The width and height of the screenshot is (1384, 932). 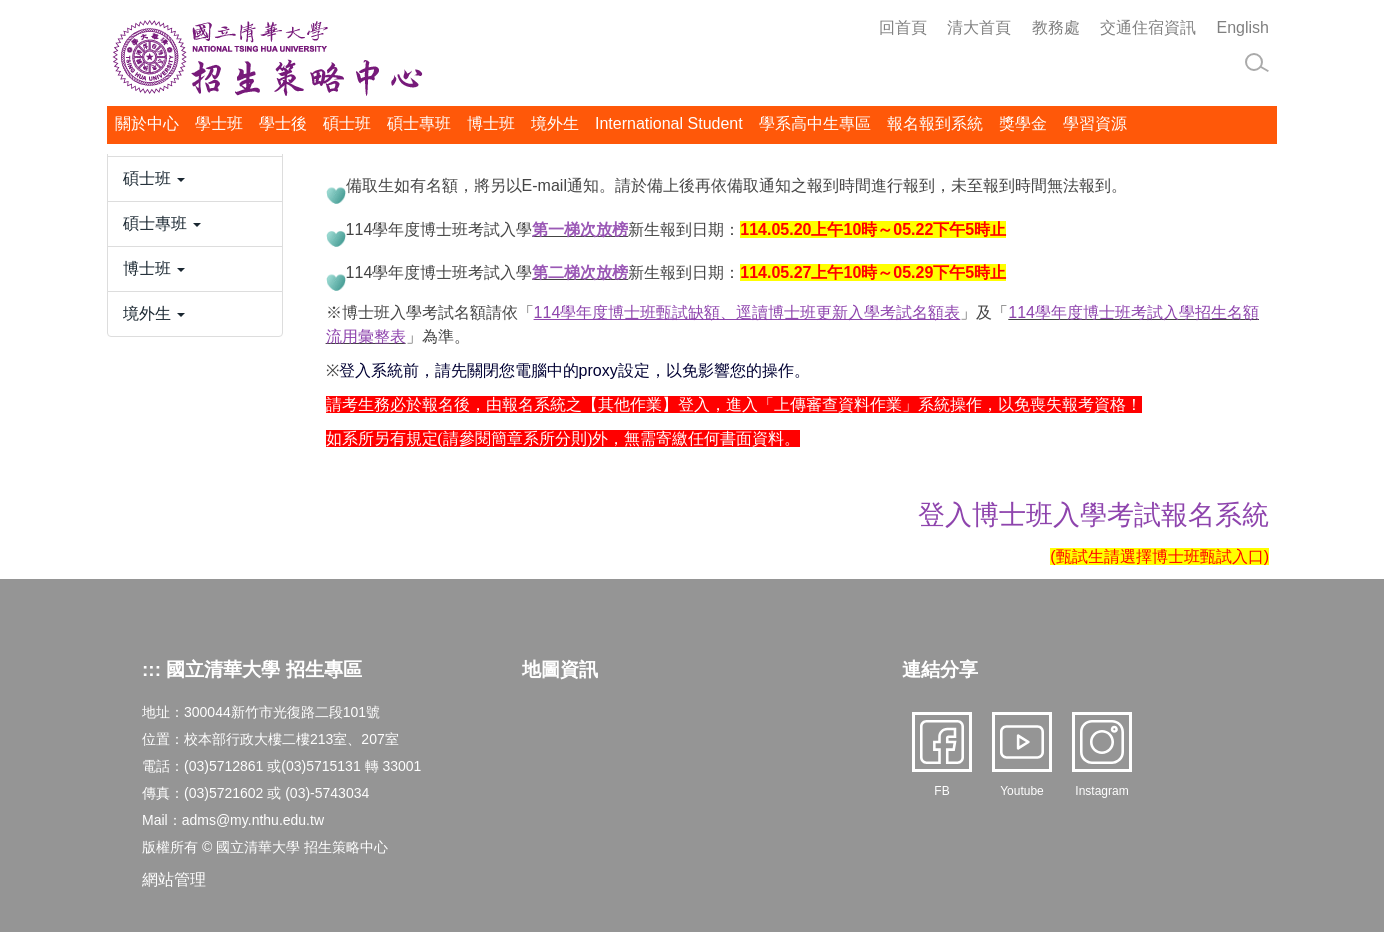 What do you see at coordinates (979, 27) in the screenshot?
I see `清大首頁` at bounding box center [979, 27].